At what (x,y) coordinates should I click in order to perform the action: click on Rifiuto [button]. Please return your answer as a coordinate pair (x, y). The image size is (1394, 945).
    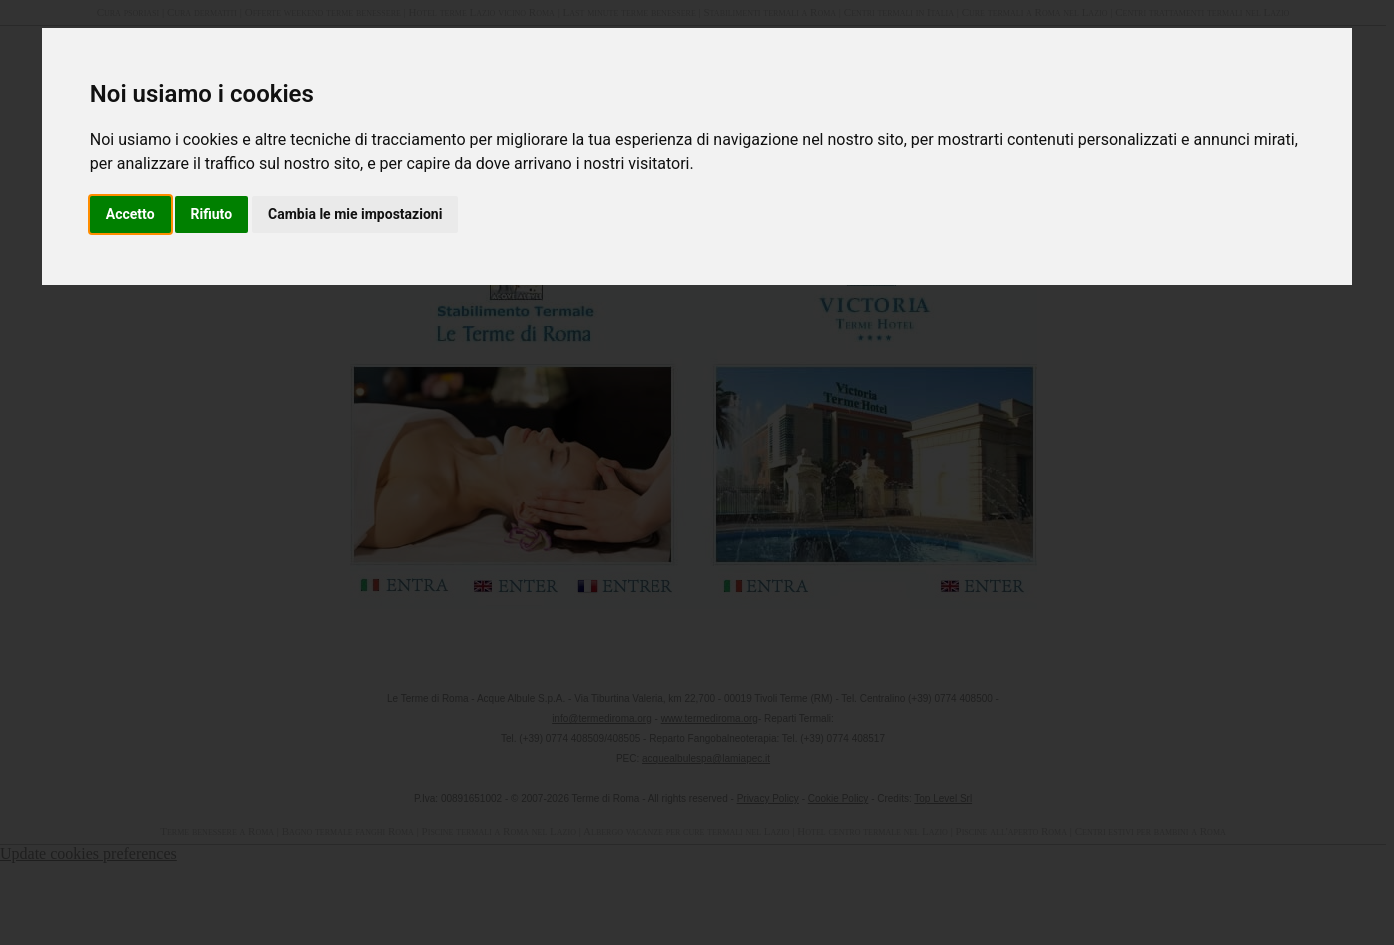
    Looking at the image, I should click on (212, 214).